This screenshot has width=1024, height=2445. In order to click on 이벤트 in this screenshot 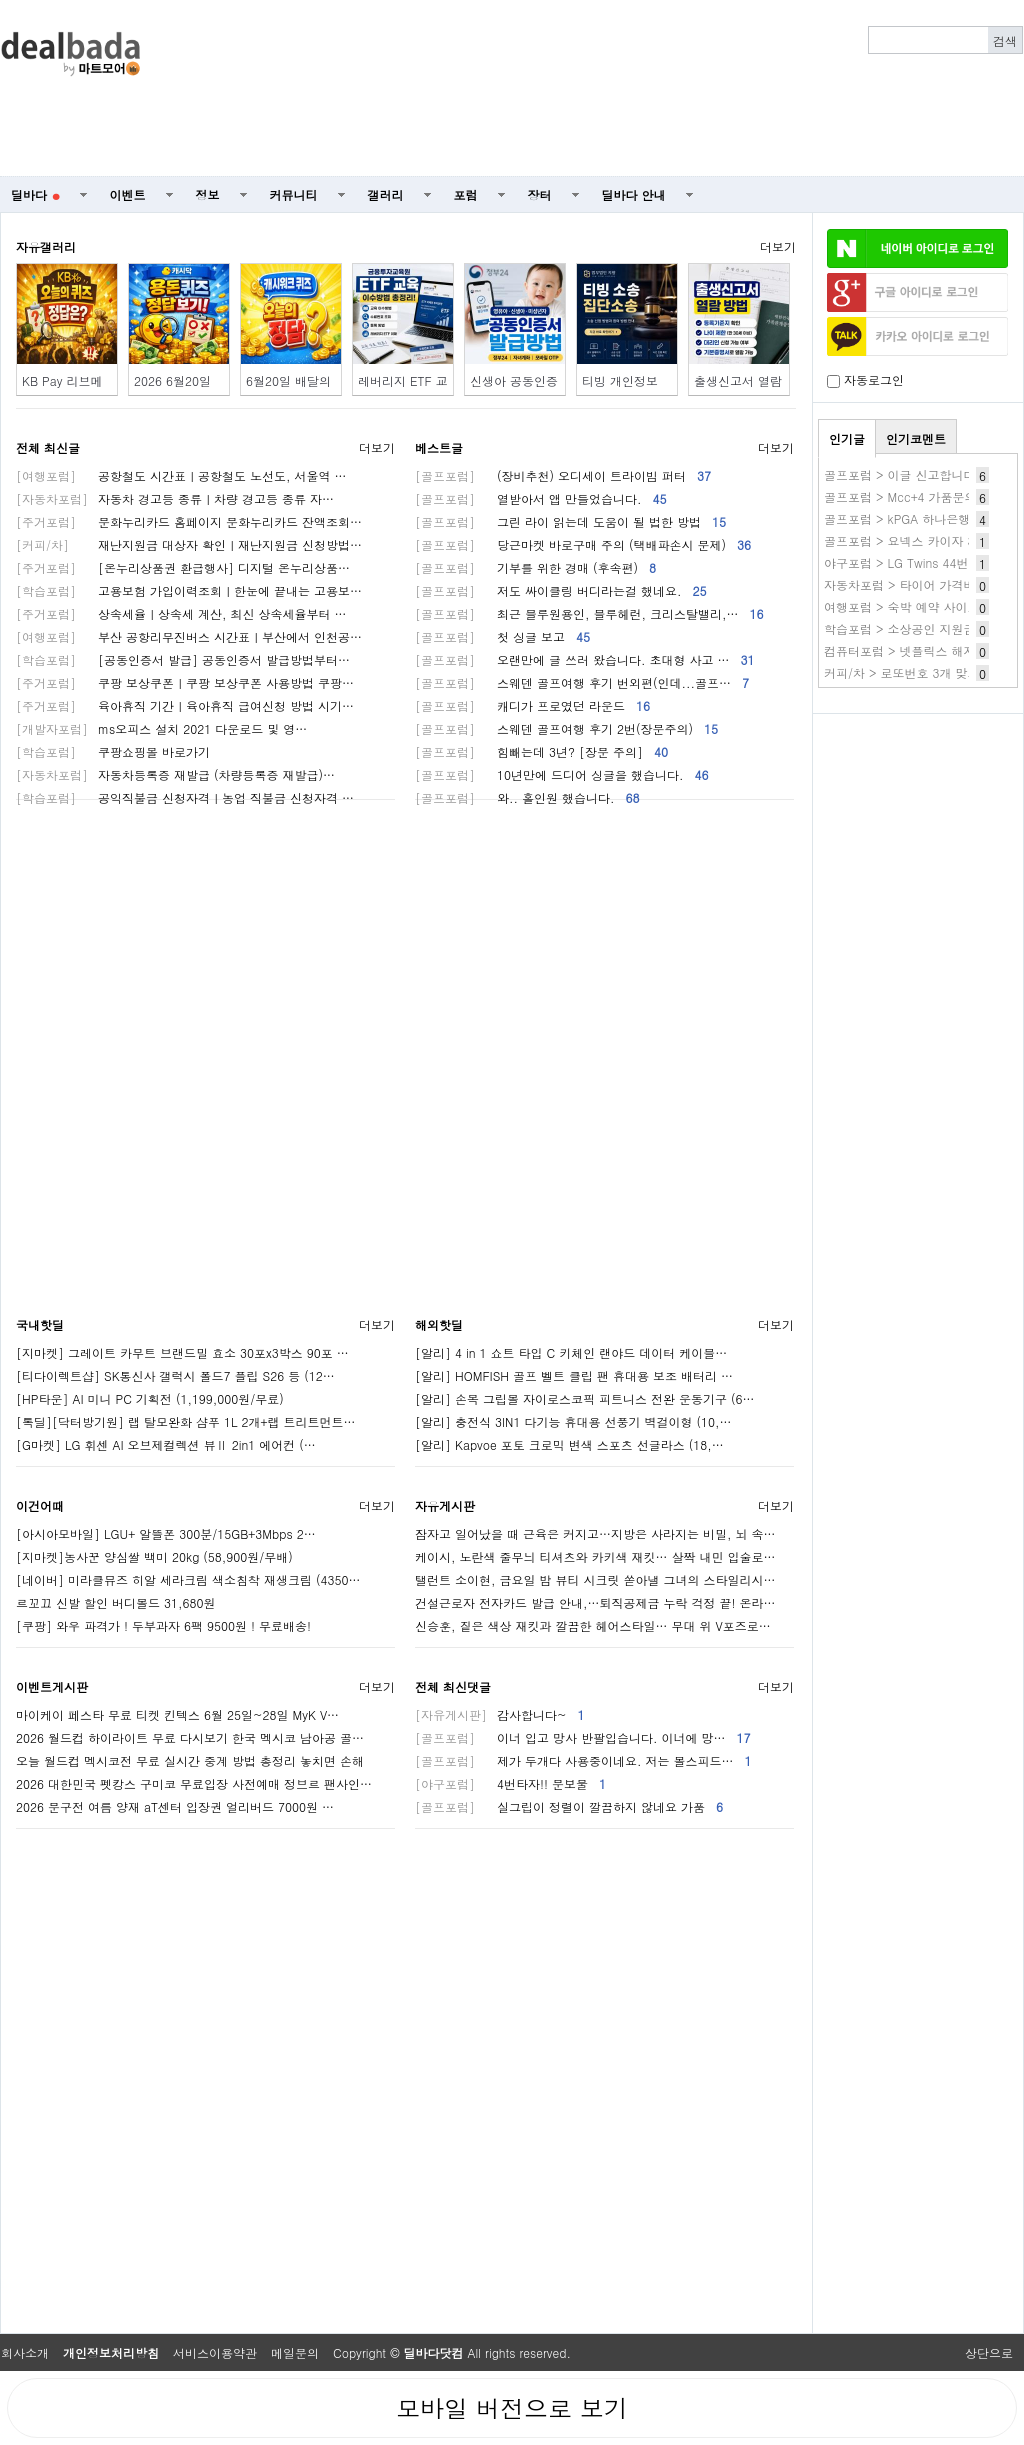, I will do `click(128, 194)`.